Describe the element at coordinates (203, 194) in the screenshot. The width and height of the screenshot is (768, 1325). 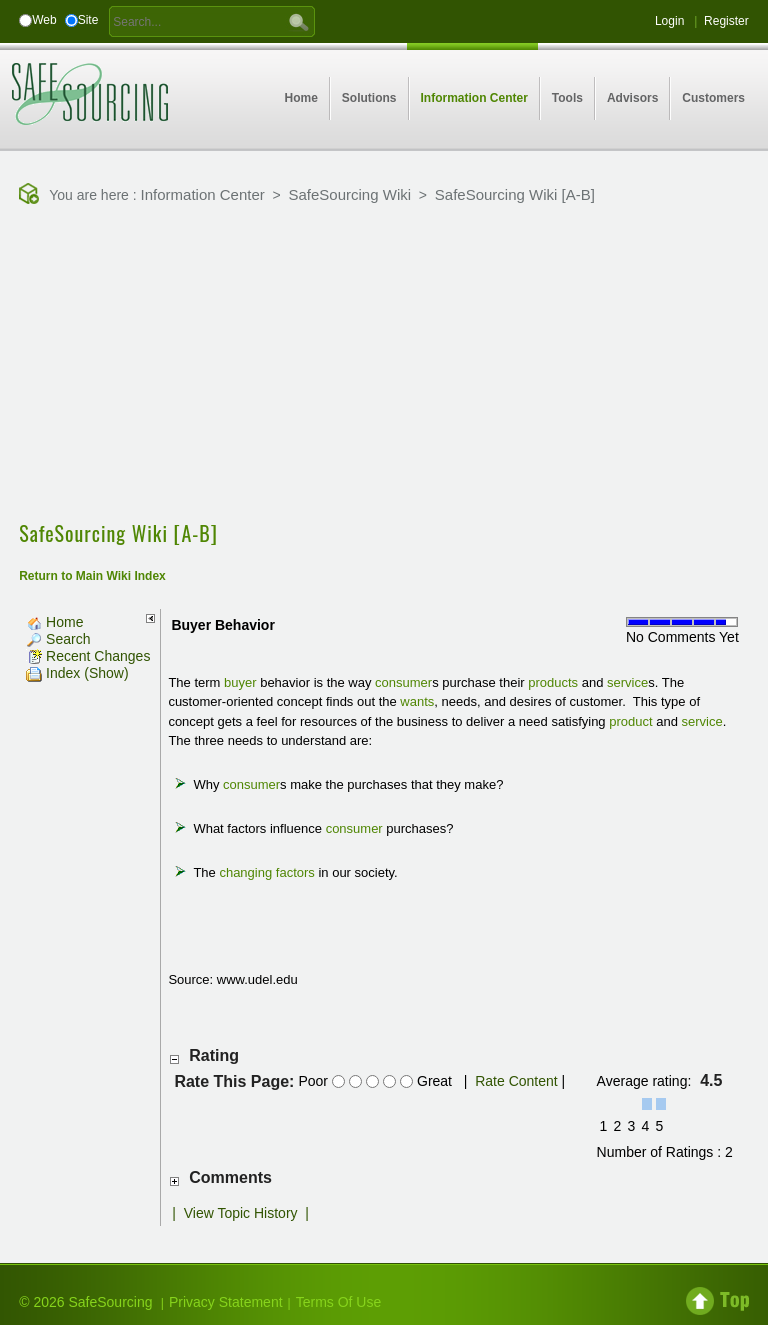
I see `Information Center` at that location.